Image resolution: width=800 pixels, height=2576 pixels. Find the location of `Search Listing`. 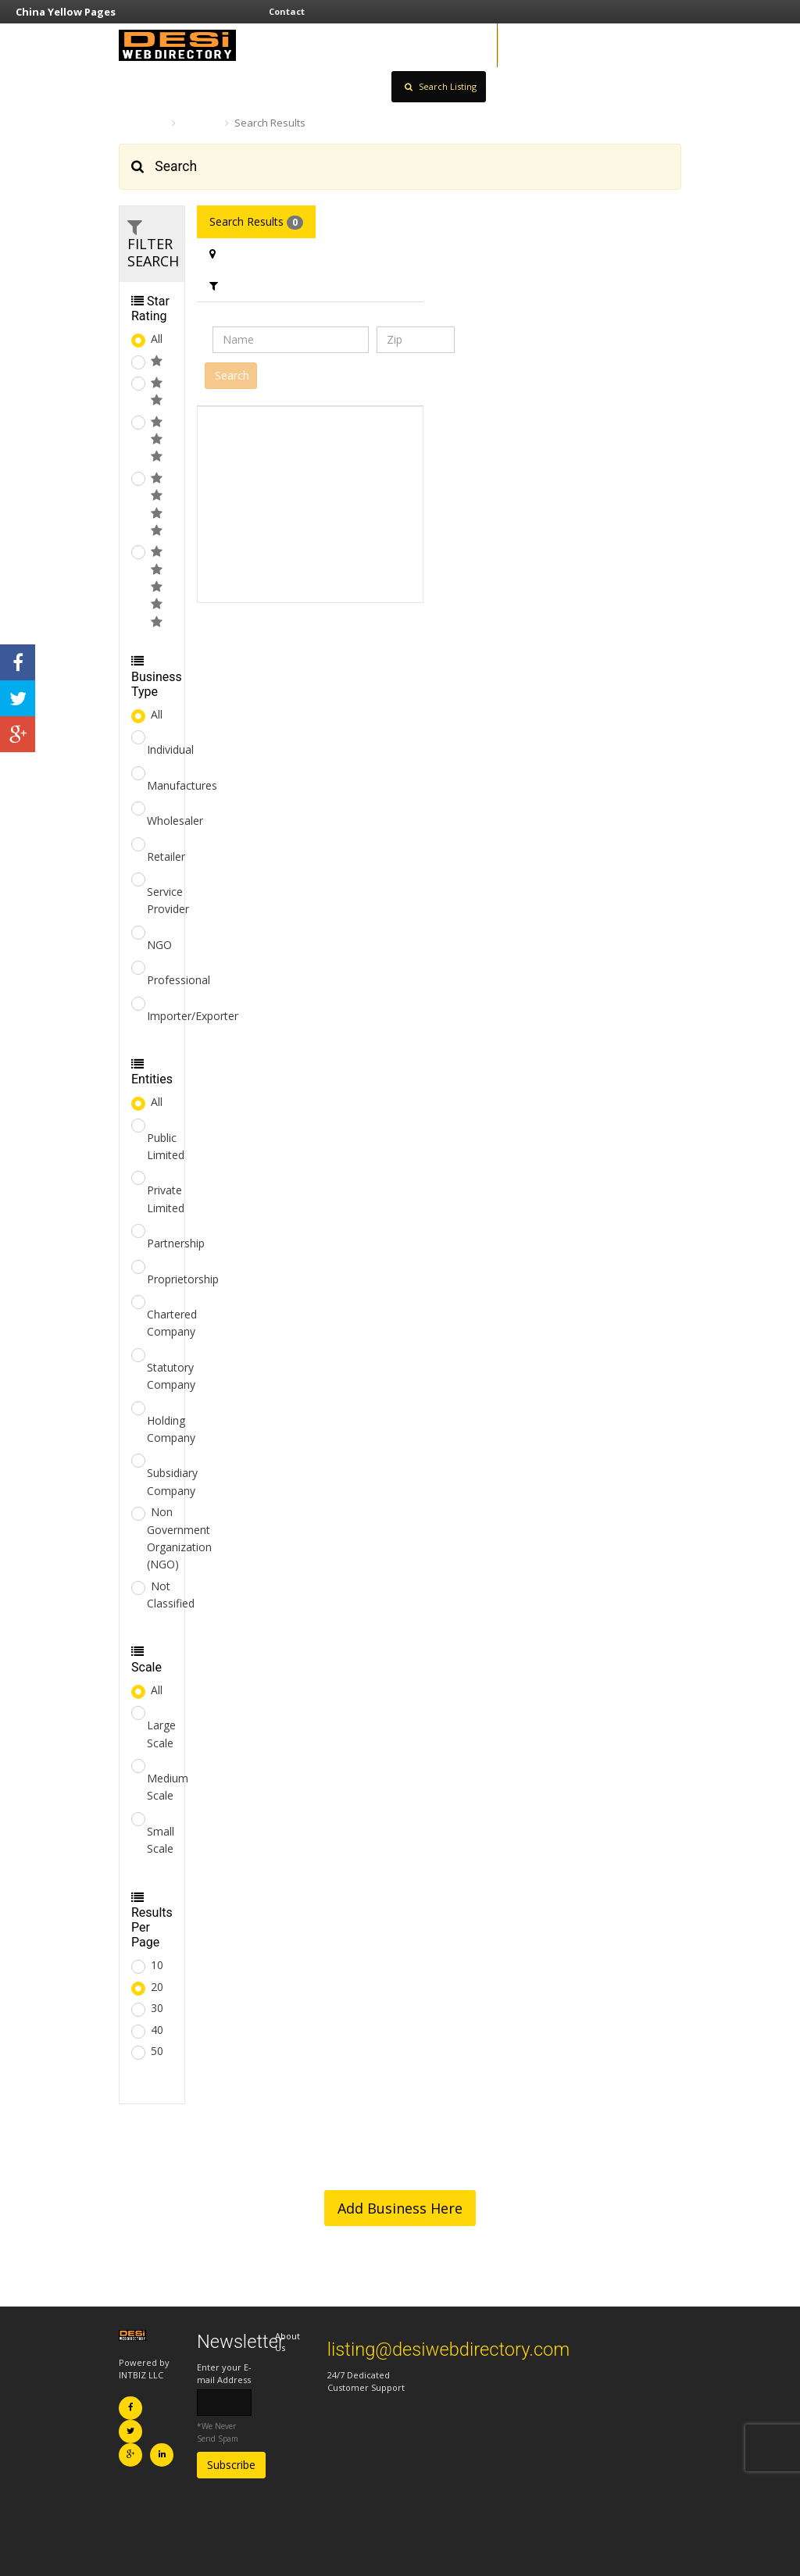

Search Listing is located at coordinates (441, 86).